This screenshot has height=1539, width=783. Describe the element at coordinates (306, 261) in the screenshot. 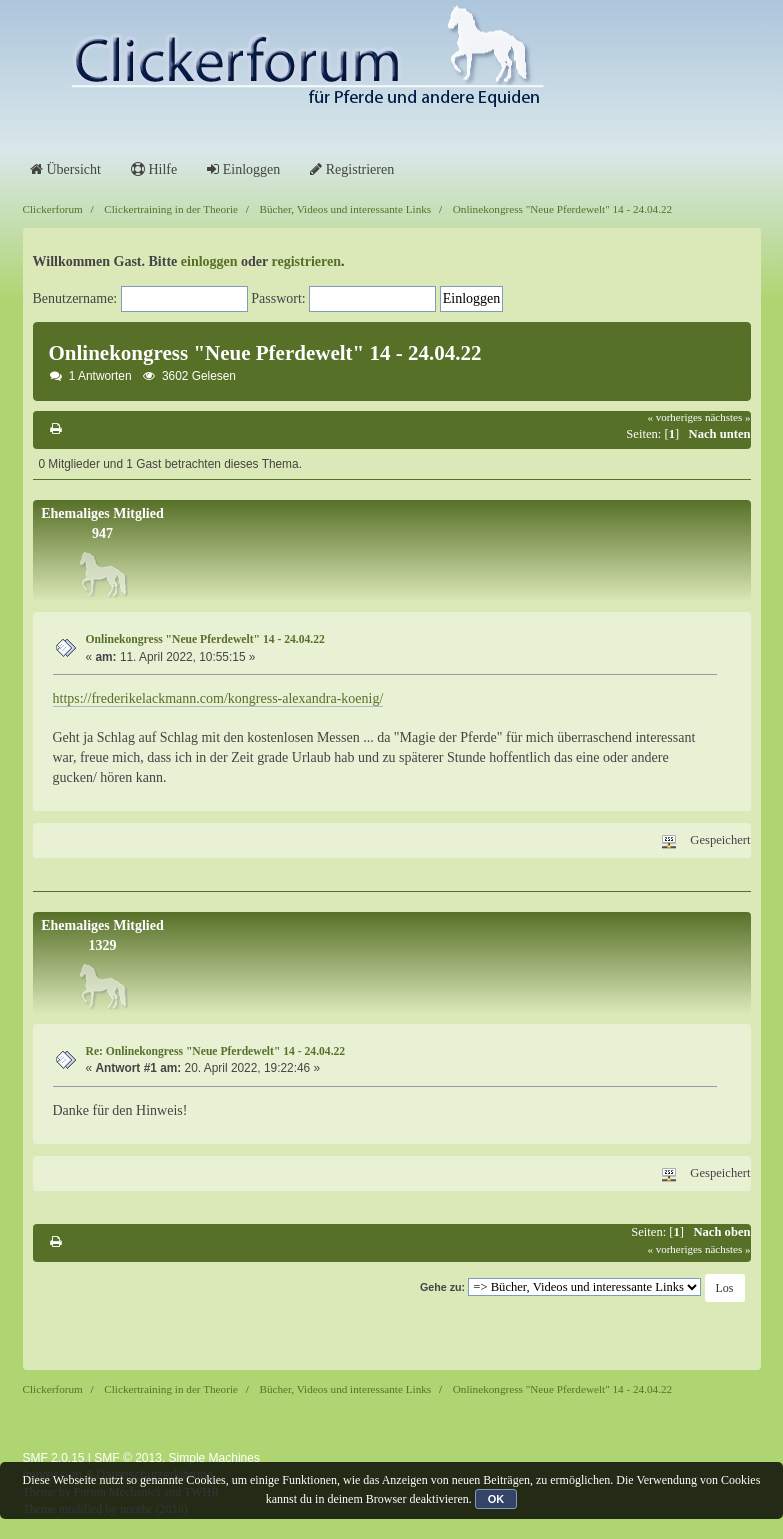

I see `registrieren` at that location.